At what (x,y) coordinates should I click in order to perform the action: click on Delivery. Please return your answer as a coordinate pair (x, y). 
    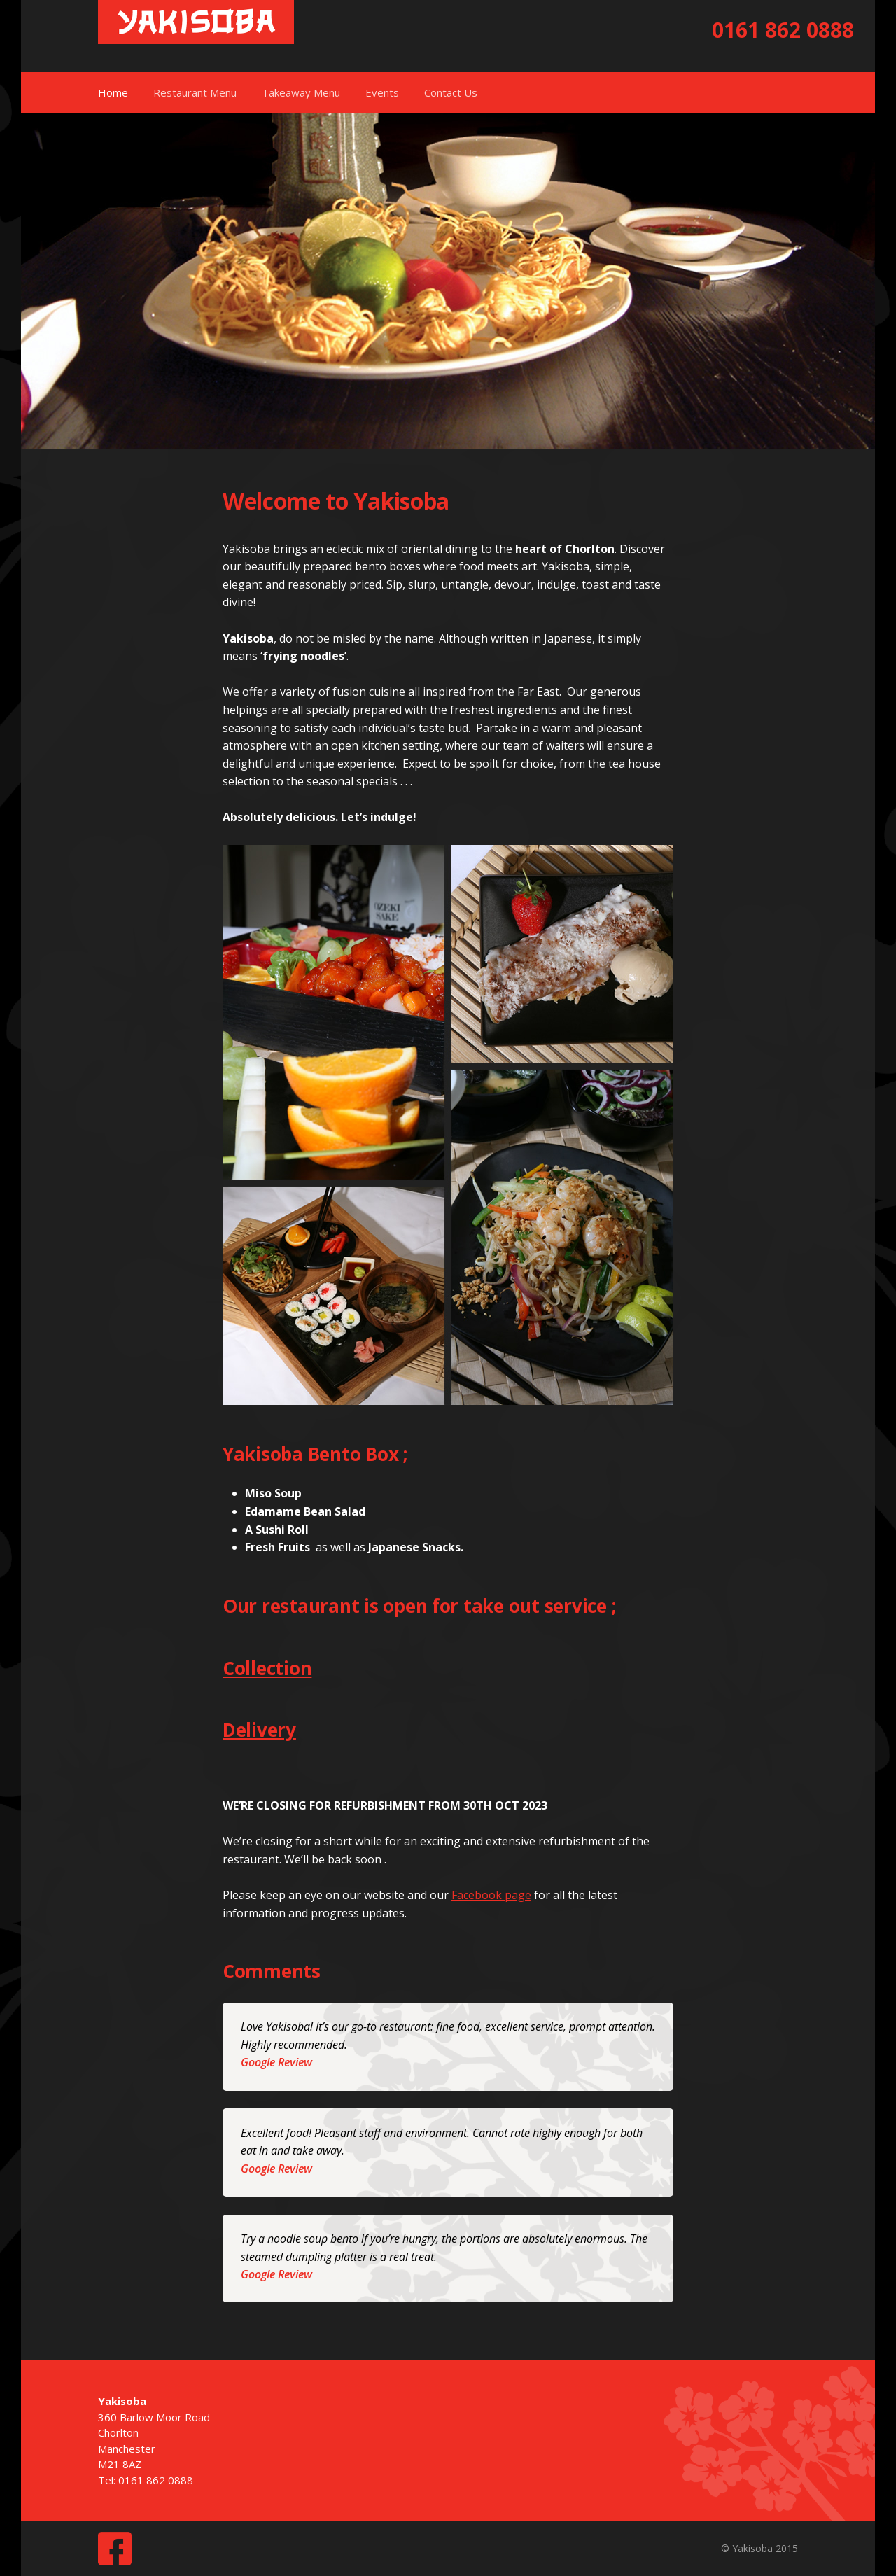
    Looking at the image, I should click on (259, 1729).